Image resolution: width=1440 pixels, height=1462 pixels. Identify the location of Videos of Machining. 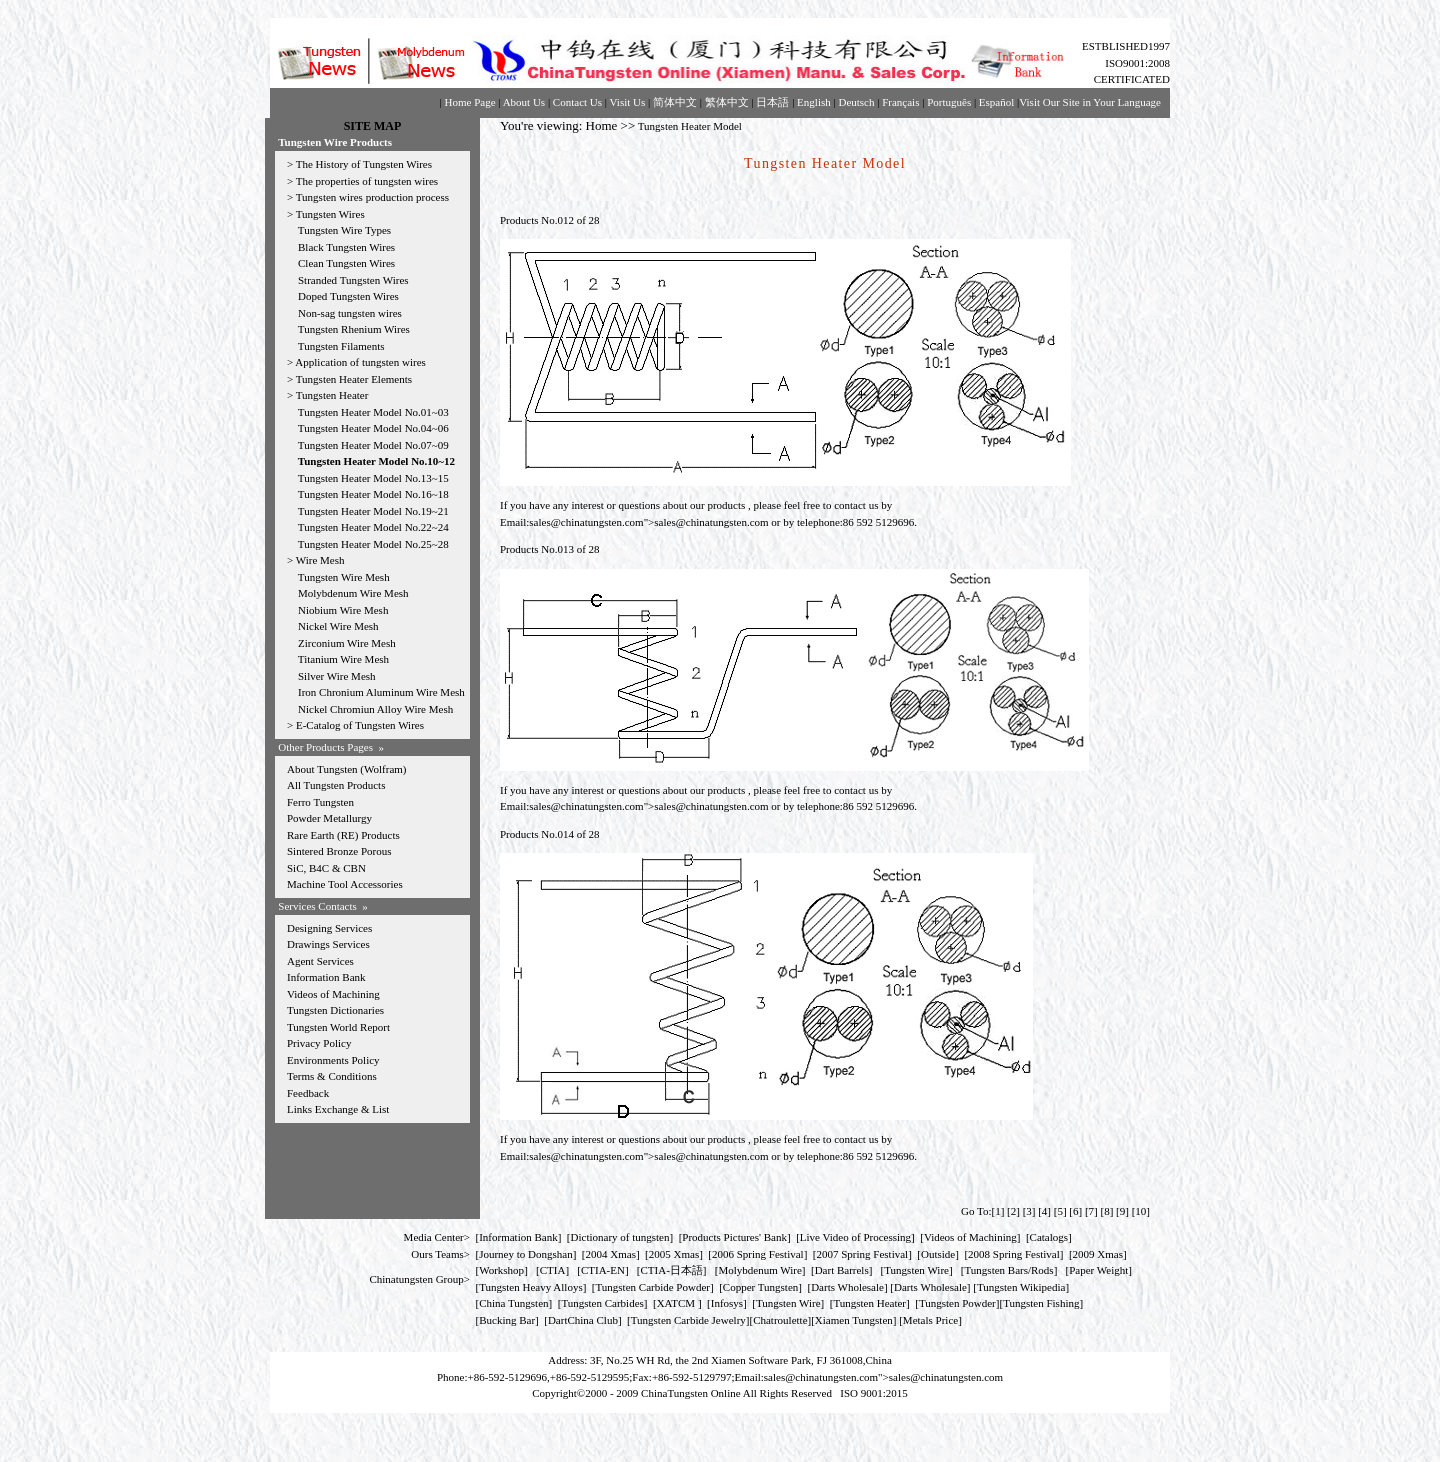
(333, 994).